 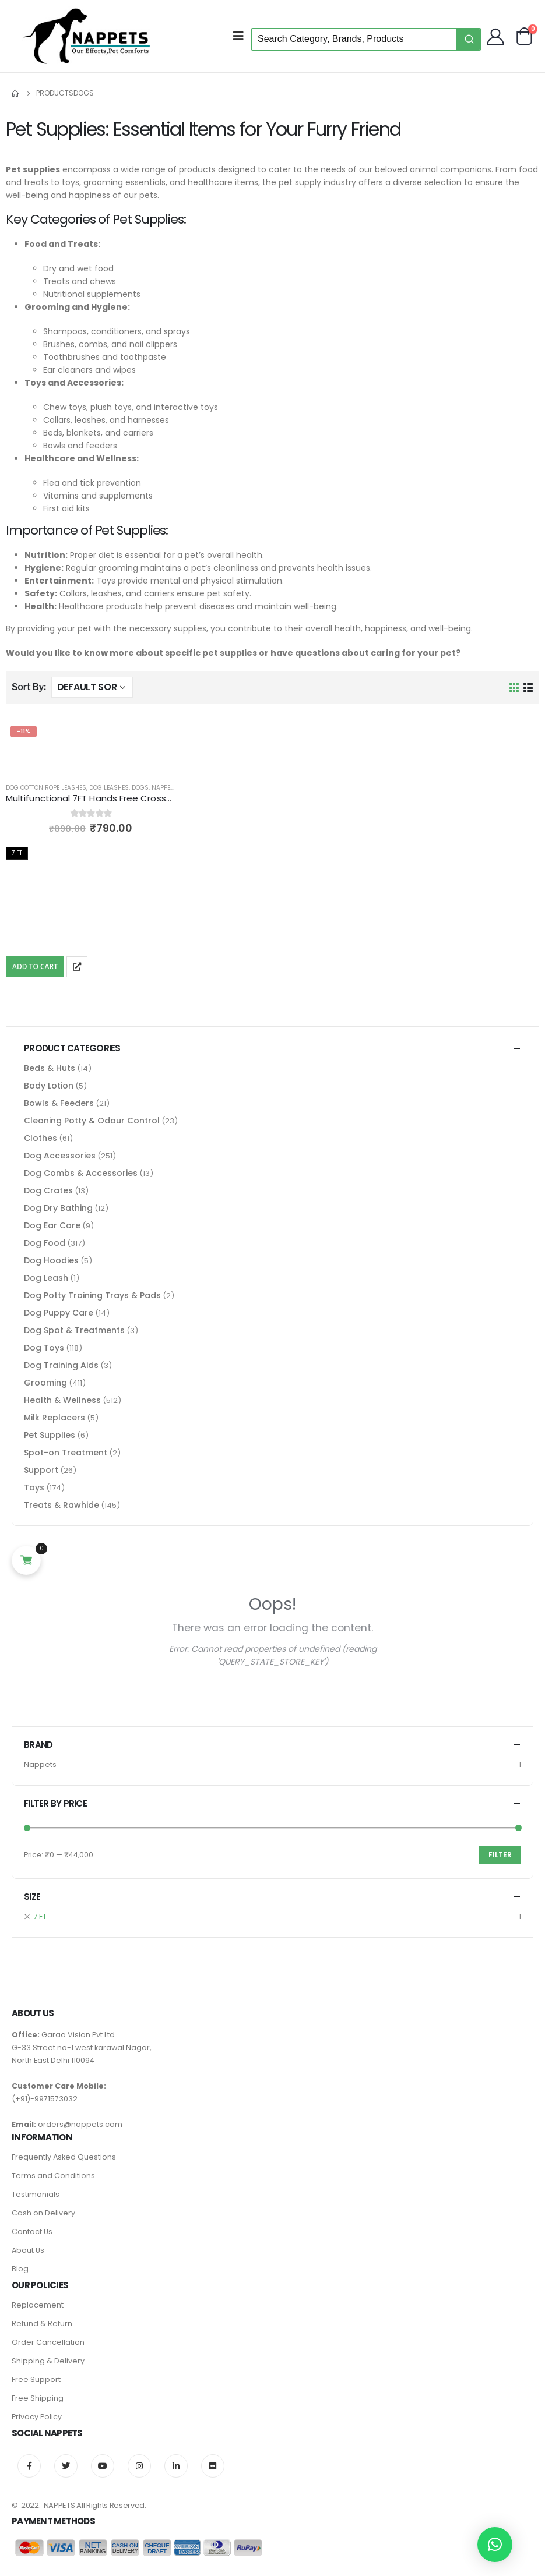 I want to click on Replacement, so click(x=38, y=2305).